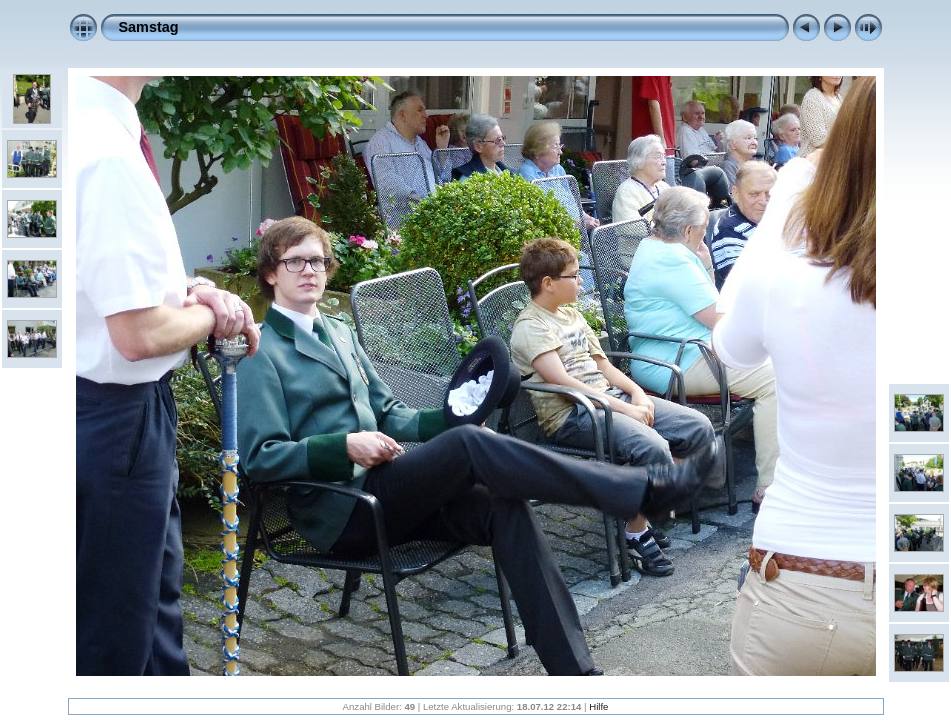 Image resolution: width=951 pixels, height=725 pixels. Describe the element at coordinates (149, 27) in the screenshot. I see `Samstag` at that location.